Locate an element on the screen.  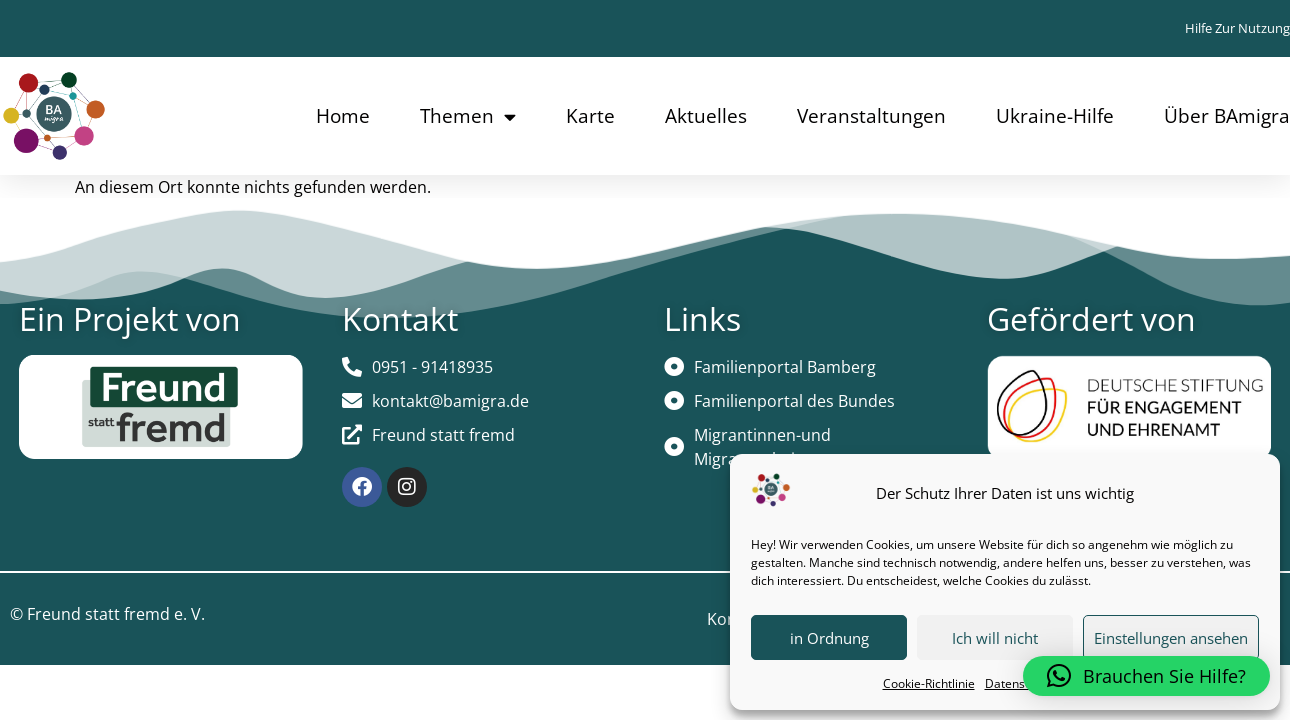
Home is located at coordinates (343, 116).